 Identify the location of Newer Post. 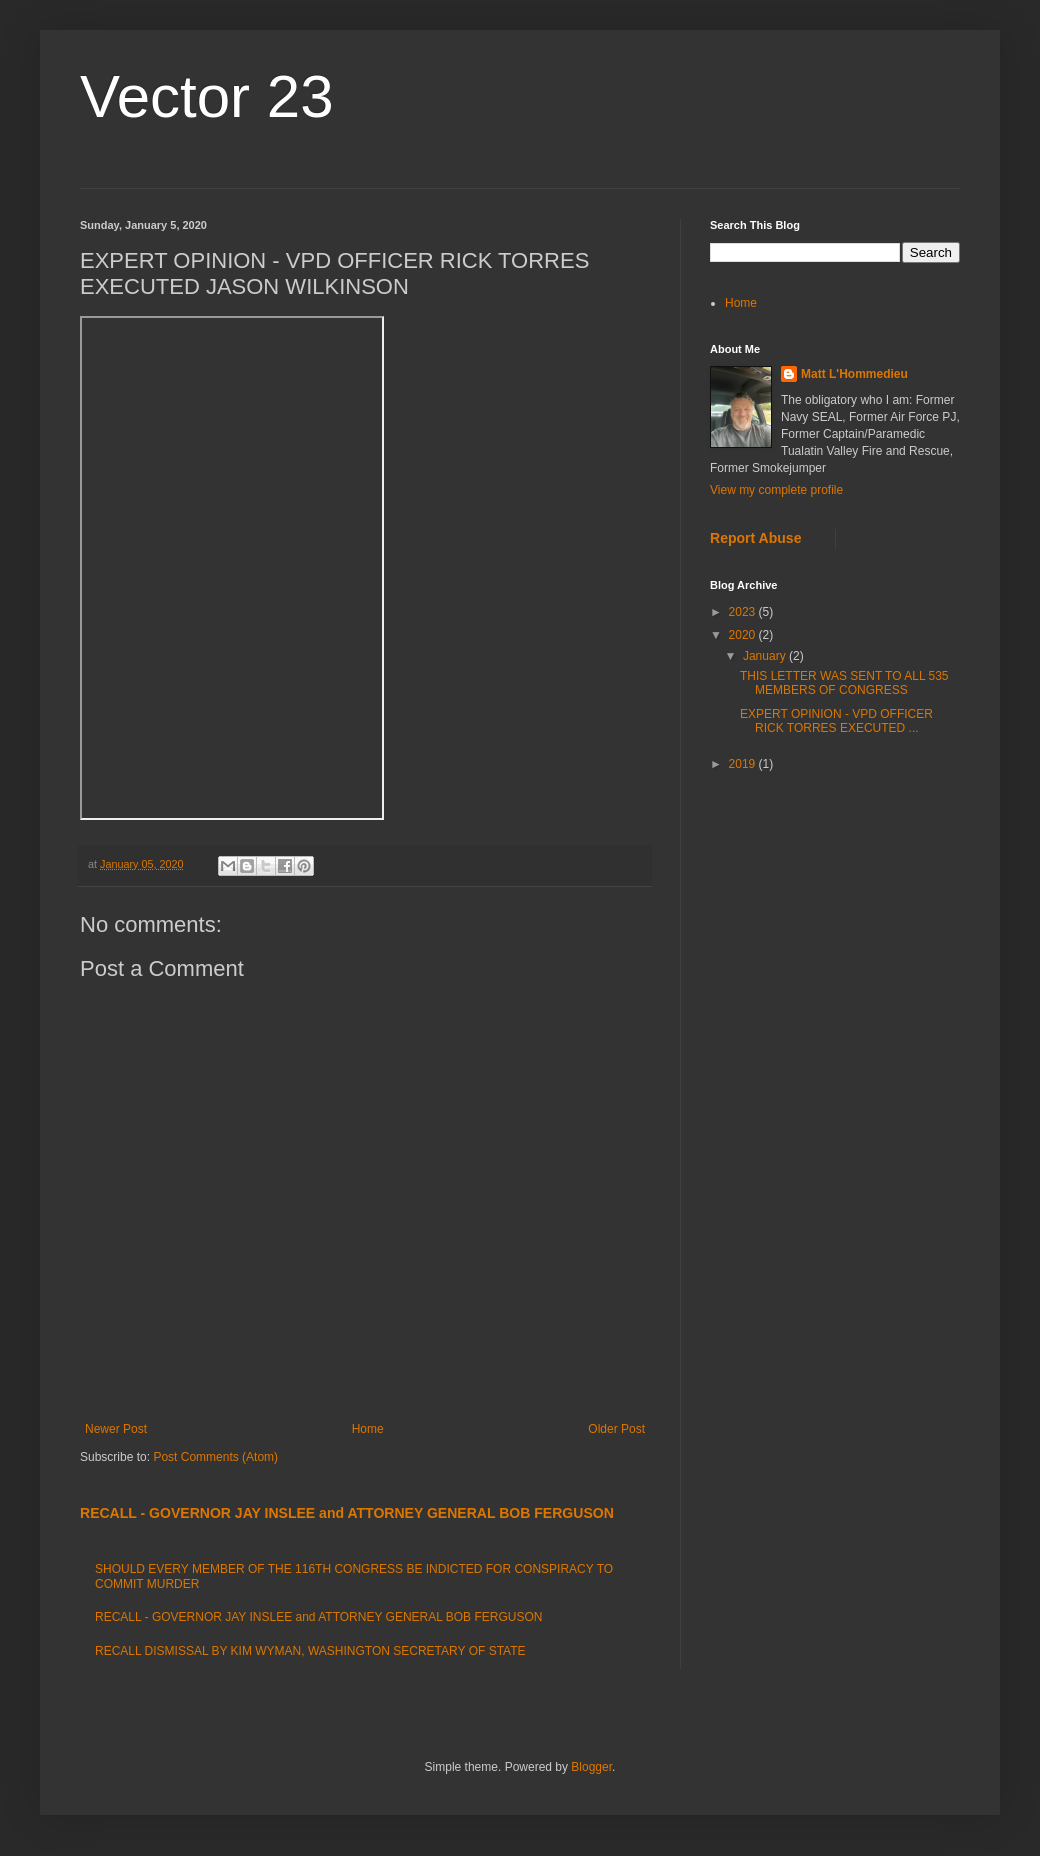
(116, 1429).